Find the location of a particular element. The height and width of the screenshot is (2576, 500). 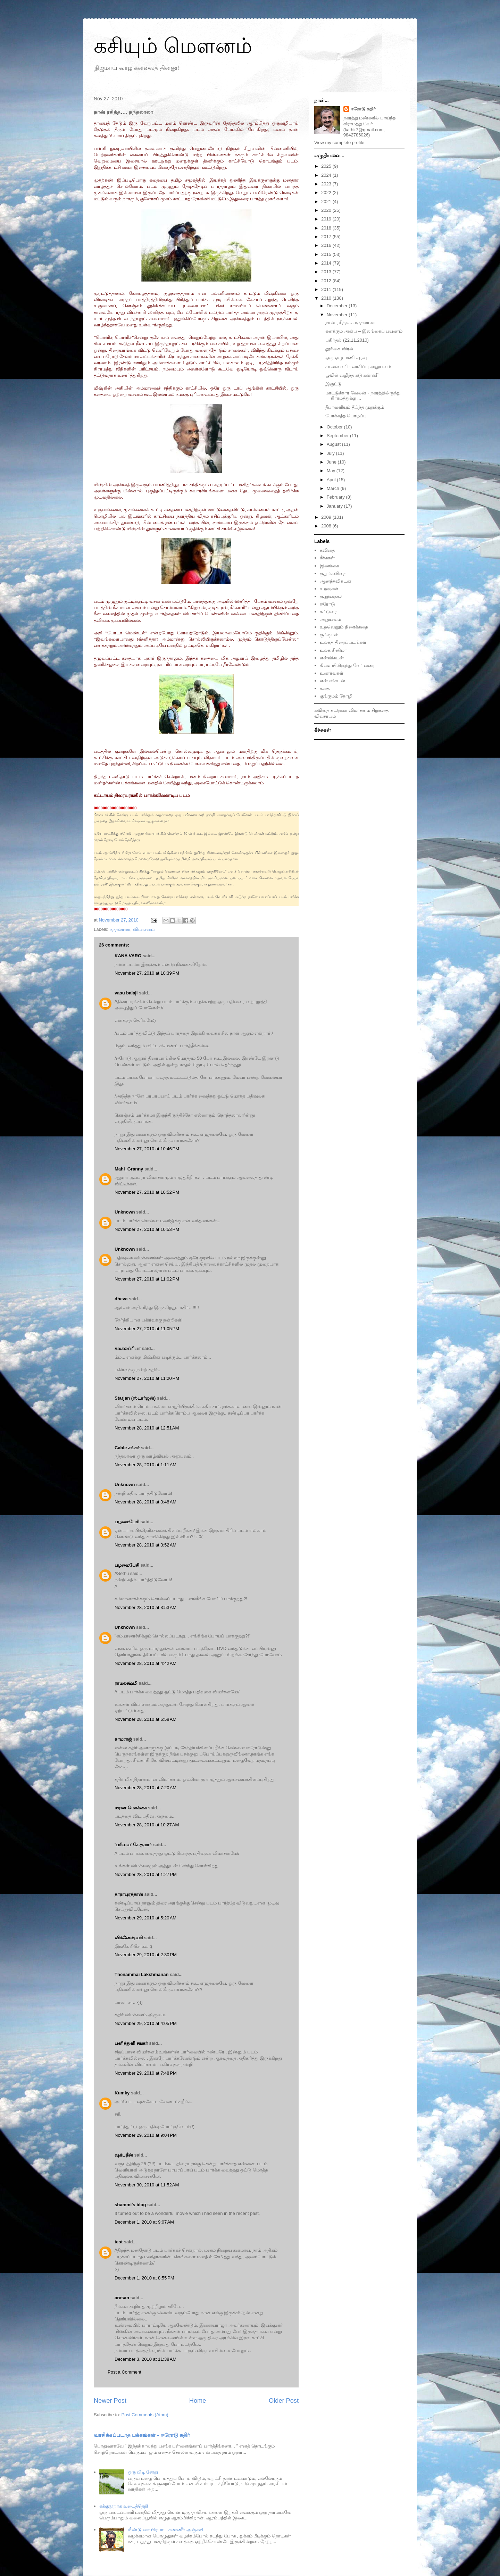

Unknown is located at coordinates (125, 1212).